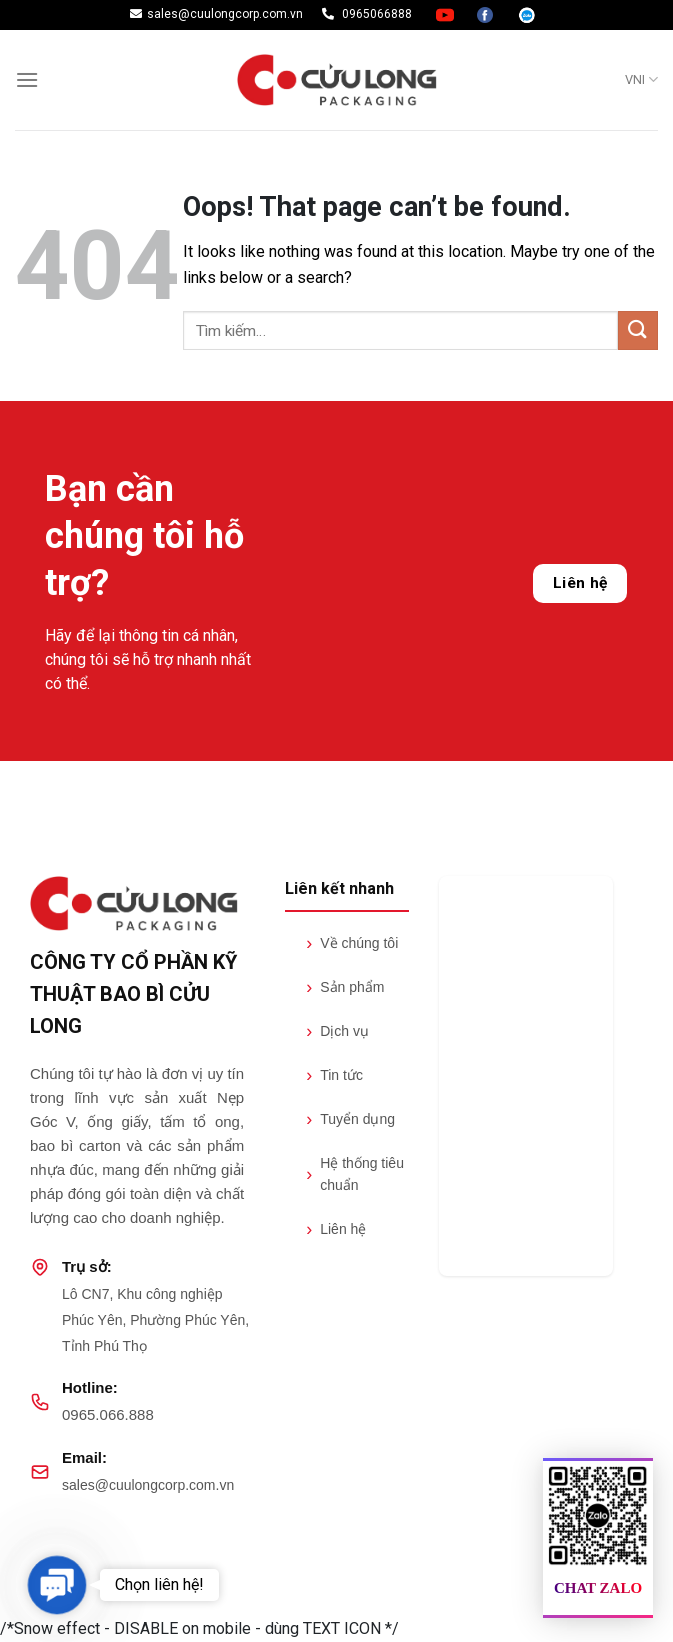 The height and width of the screenshot is (1642, 673). Describe the element at coordinates (641, 79) in the screenshot. I see `VNI` at that location.